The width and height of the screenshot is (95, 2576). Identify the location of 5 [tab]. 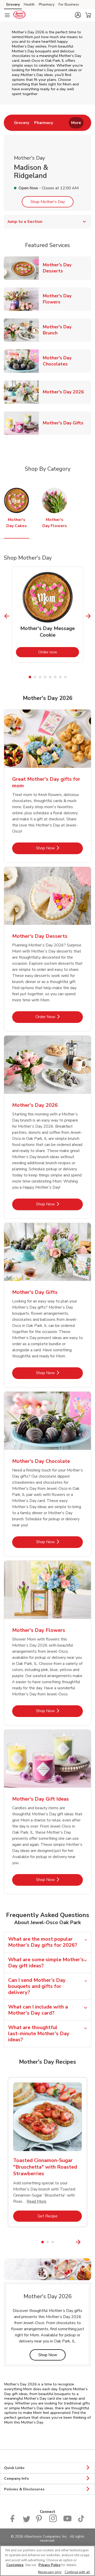
(50, 677).